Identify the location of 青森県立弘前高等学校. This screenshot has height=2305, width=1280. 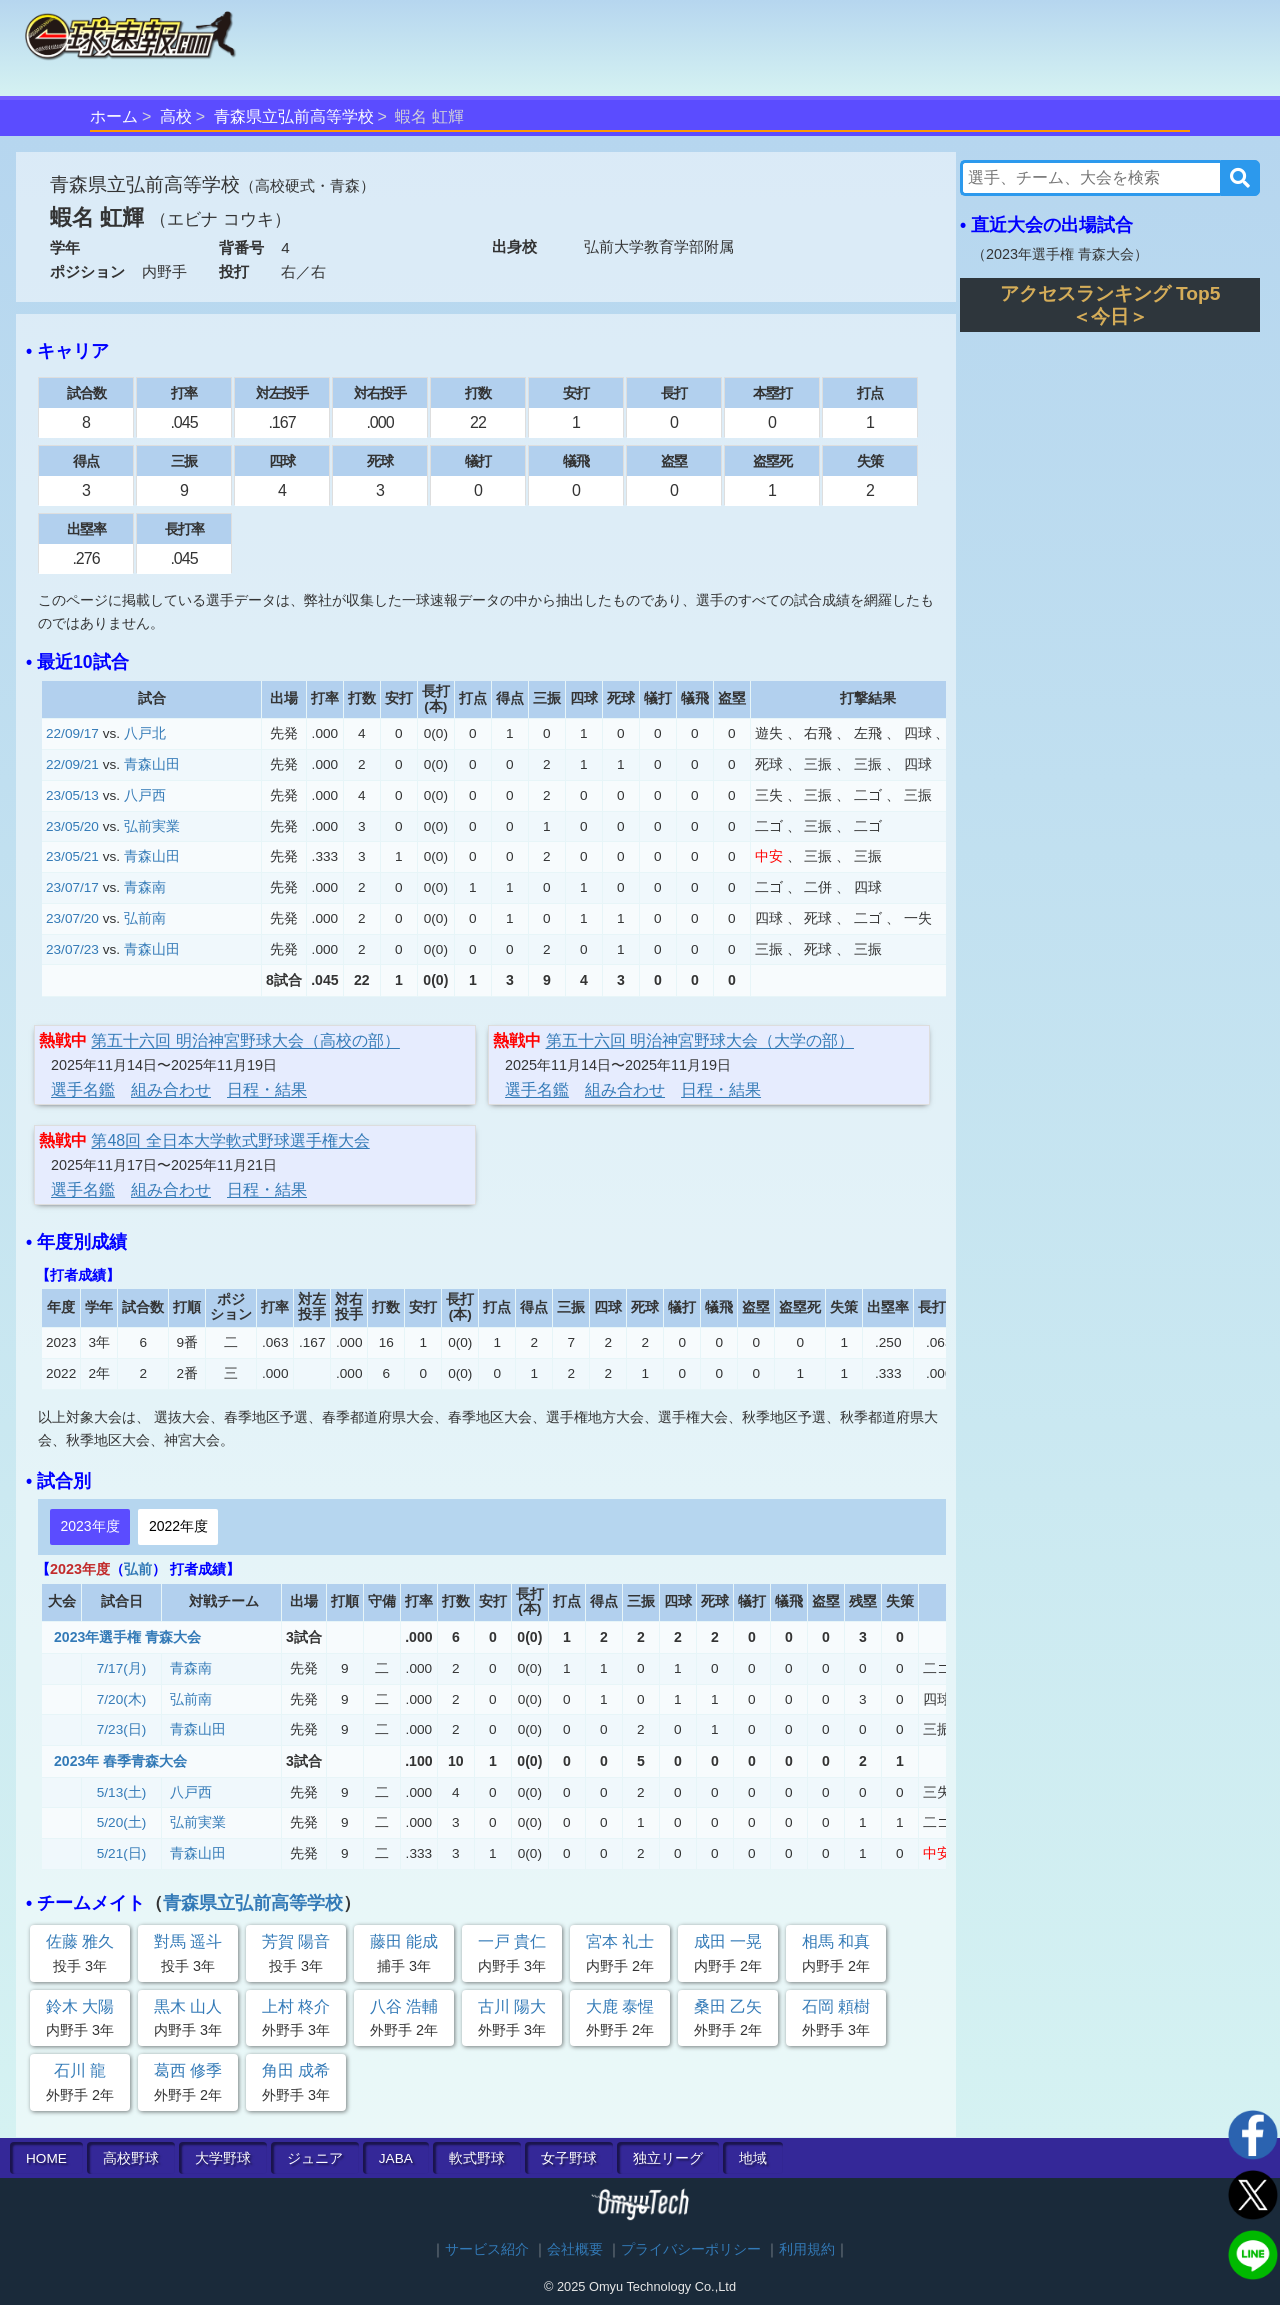
(294, 116).